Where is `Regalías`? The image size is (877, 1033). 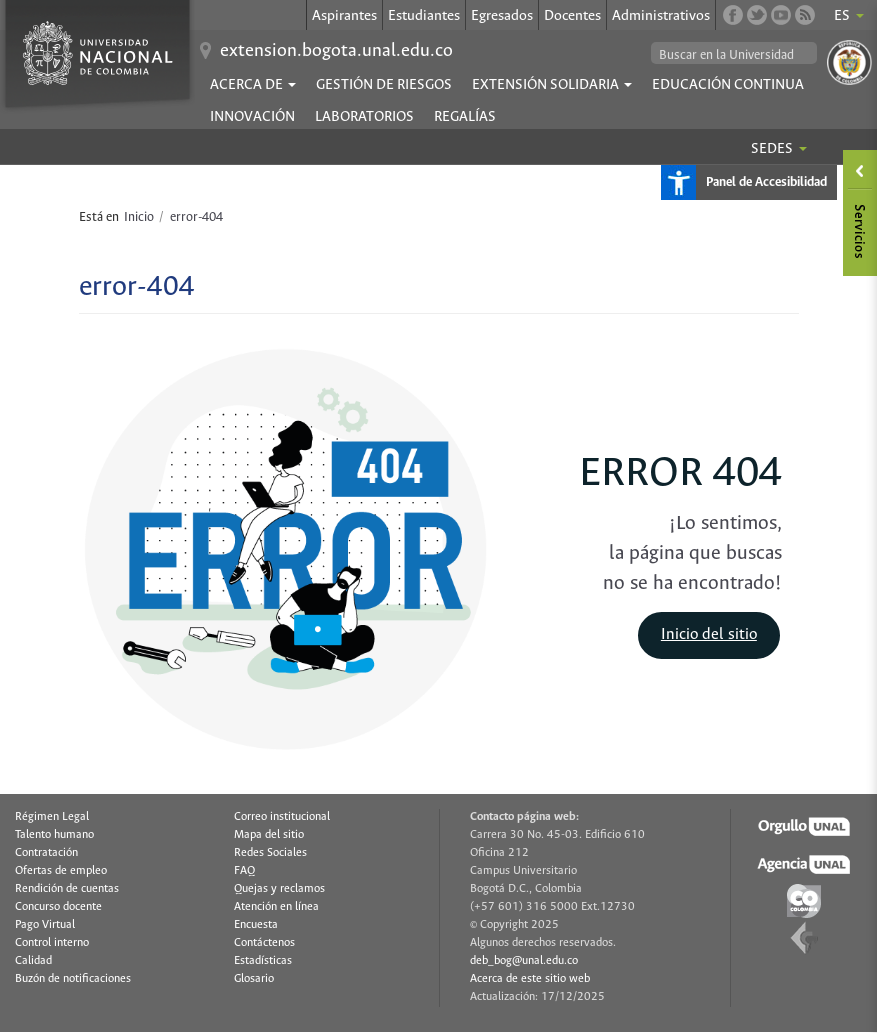 Regalías is located at coordinates (465, 117).